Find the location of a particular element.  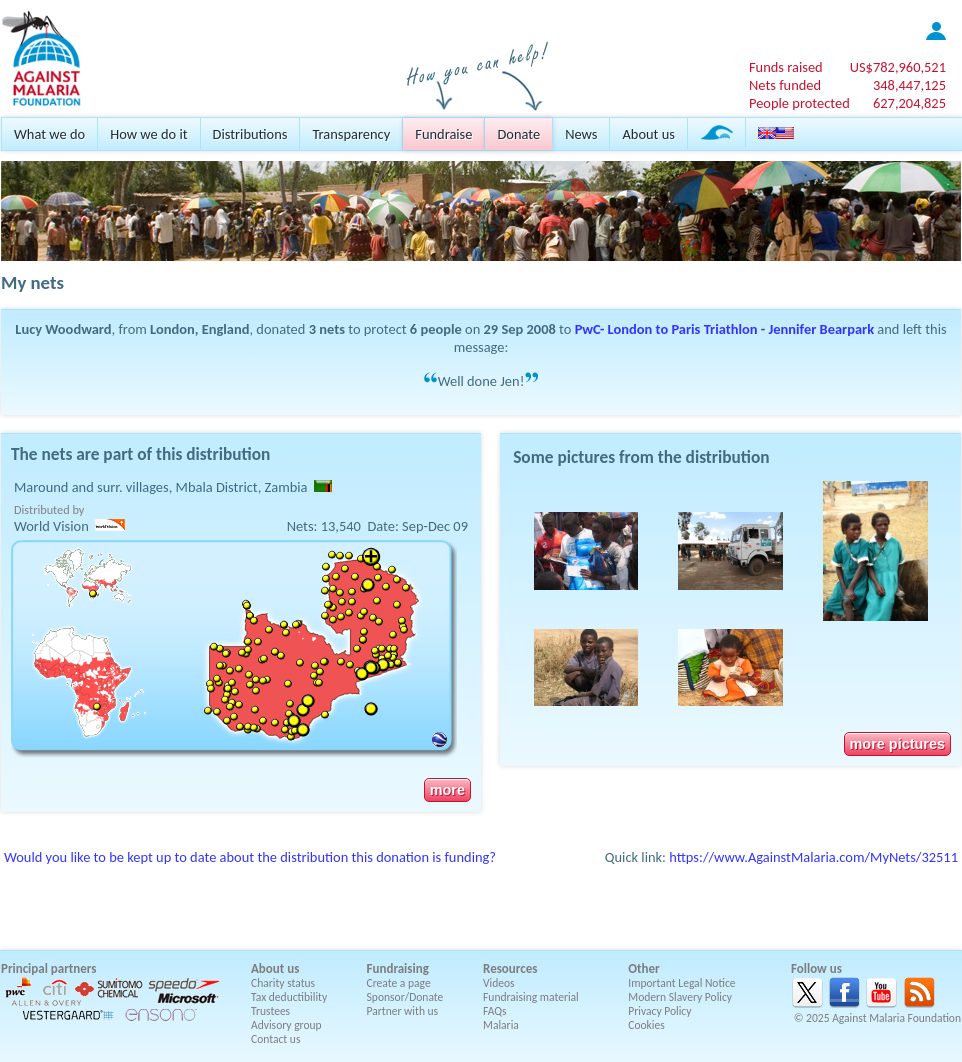

Nets funded is located at coordinates (785, 85).